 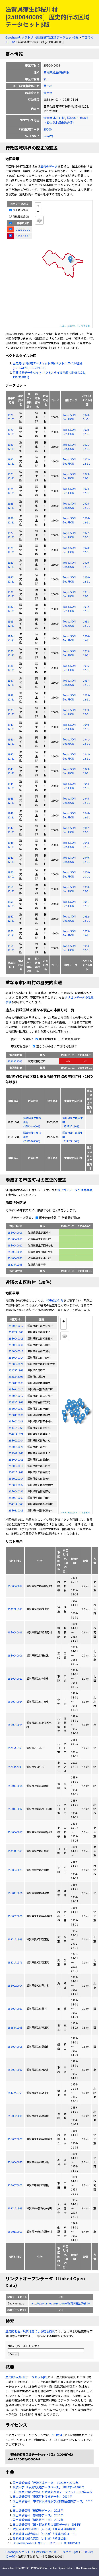 What do you see at coordinates (15, 2093) in the screenshot?
I see `25422A1968` at bounding box center [15, 2093].